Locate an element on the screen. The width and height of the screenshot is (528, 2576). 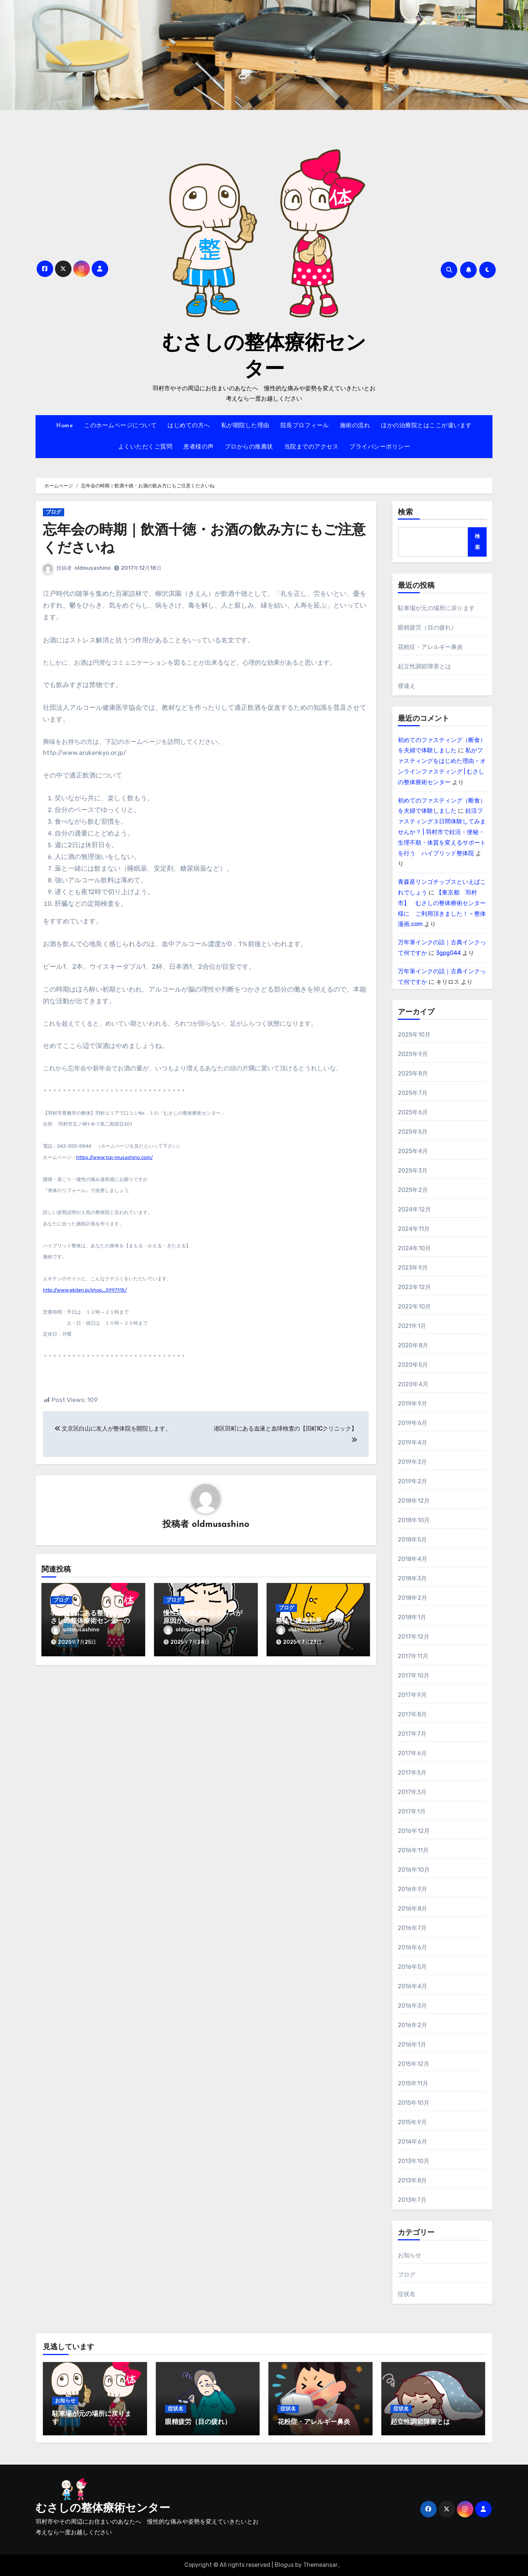
むさしの整体療術センター is located at coordinates (103, 2508).